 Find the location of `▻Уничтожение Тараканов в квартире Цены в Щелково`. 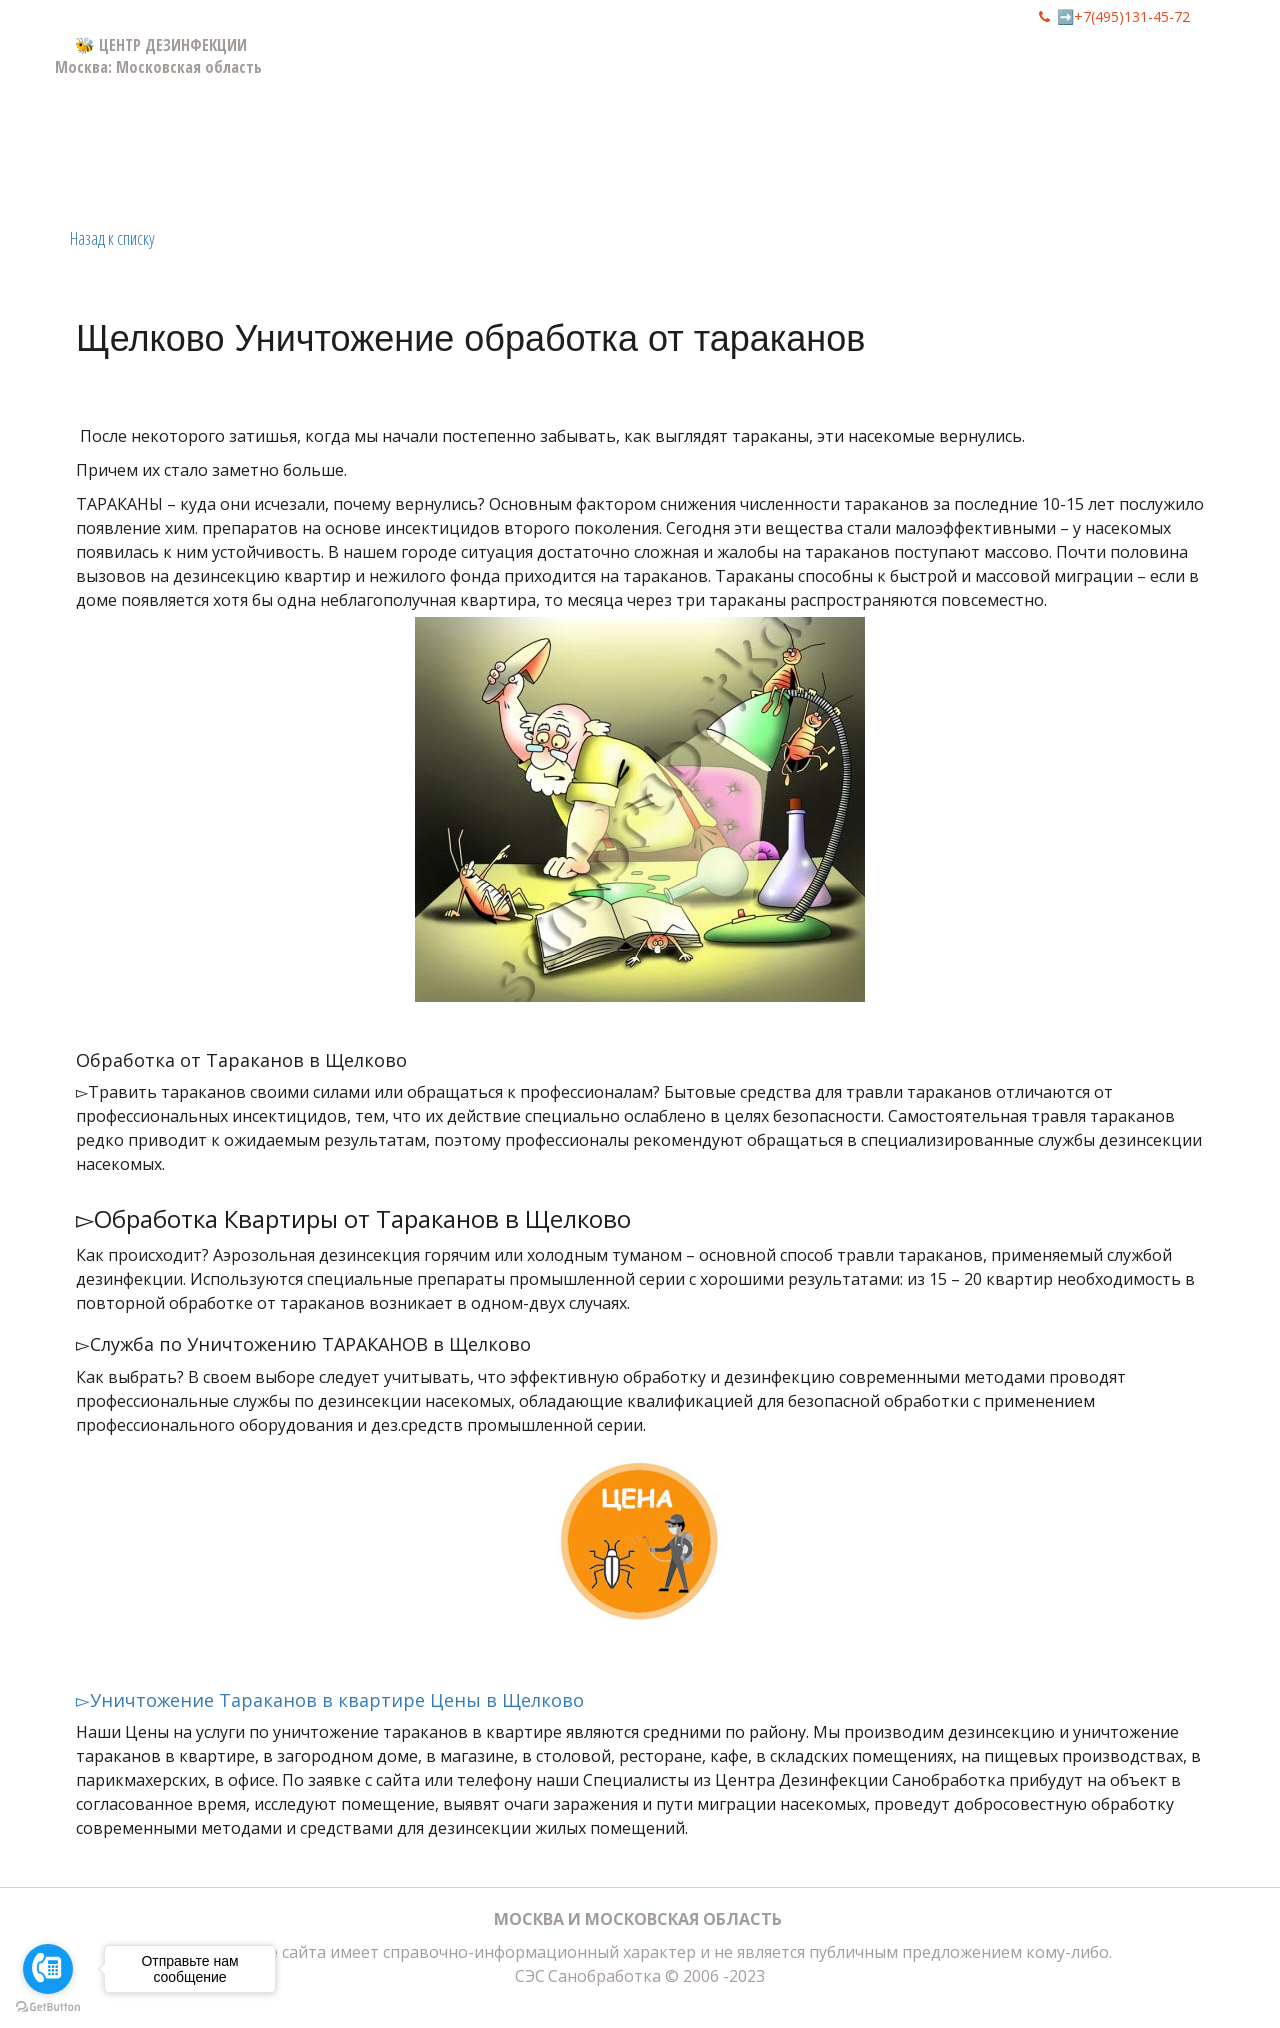

▻Уничтожение Тараканов в квартире Цены в Щелково is located at coordinates (330, 1700).